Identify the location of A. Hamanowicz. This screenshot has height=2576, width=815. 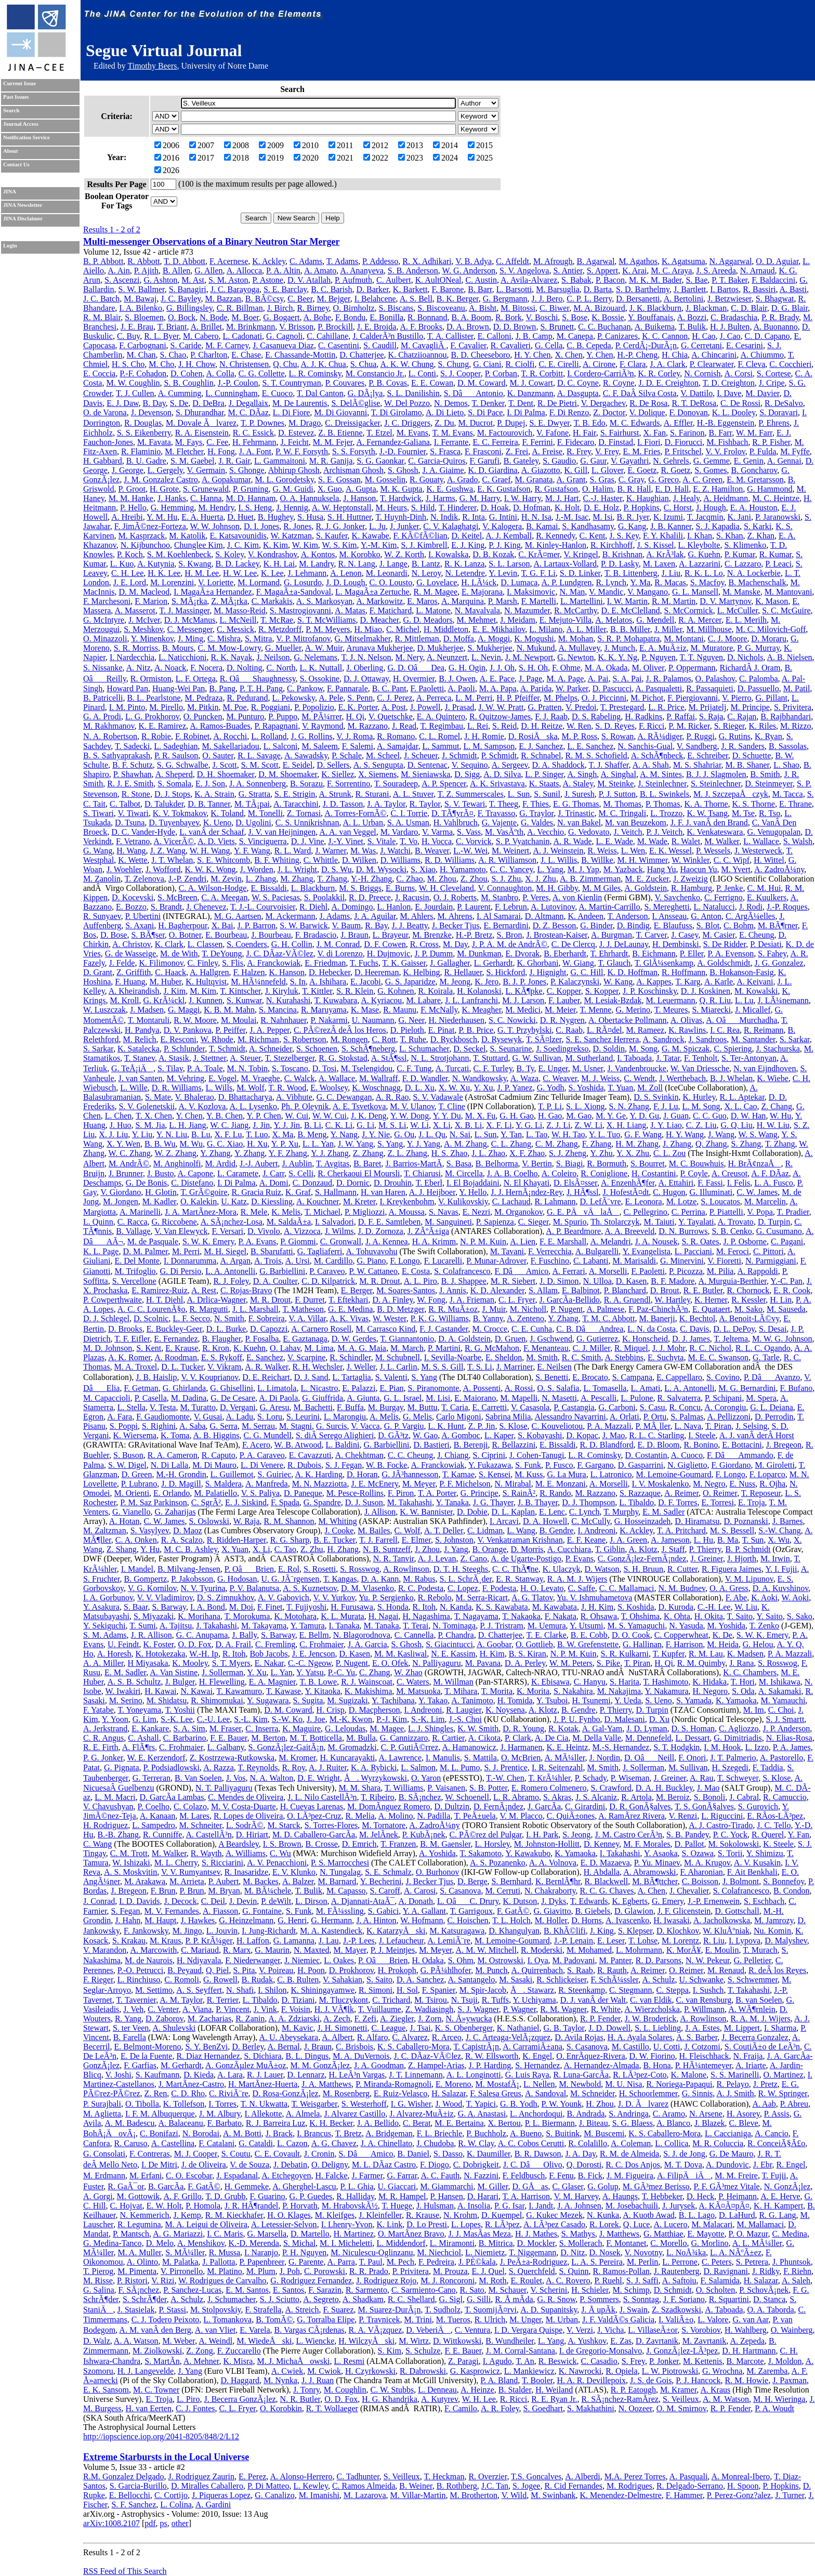
(469, 1747).